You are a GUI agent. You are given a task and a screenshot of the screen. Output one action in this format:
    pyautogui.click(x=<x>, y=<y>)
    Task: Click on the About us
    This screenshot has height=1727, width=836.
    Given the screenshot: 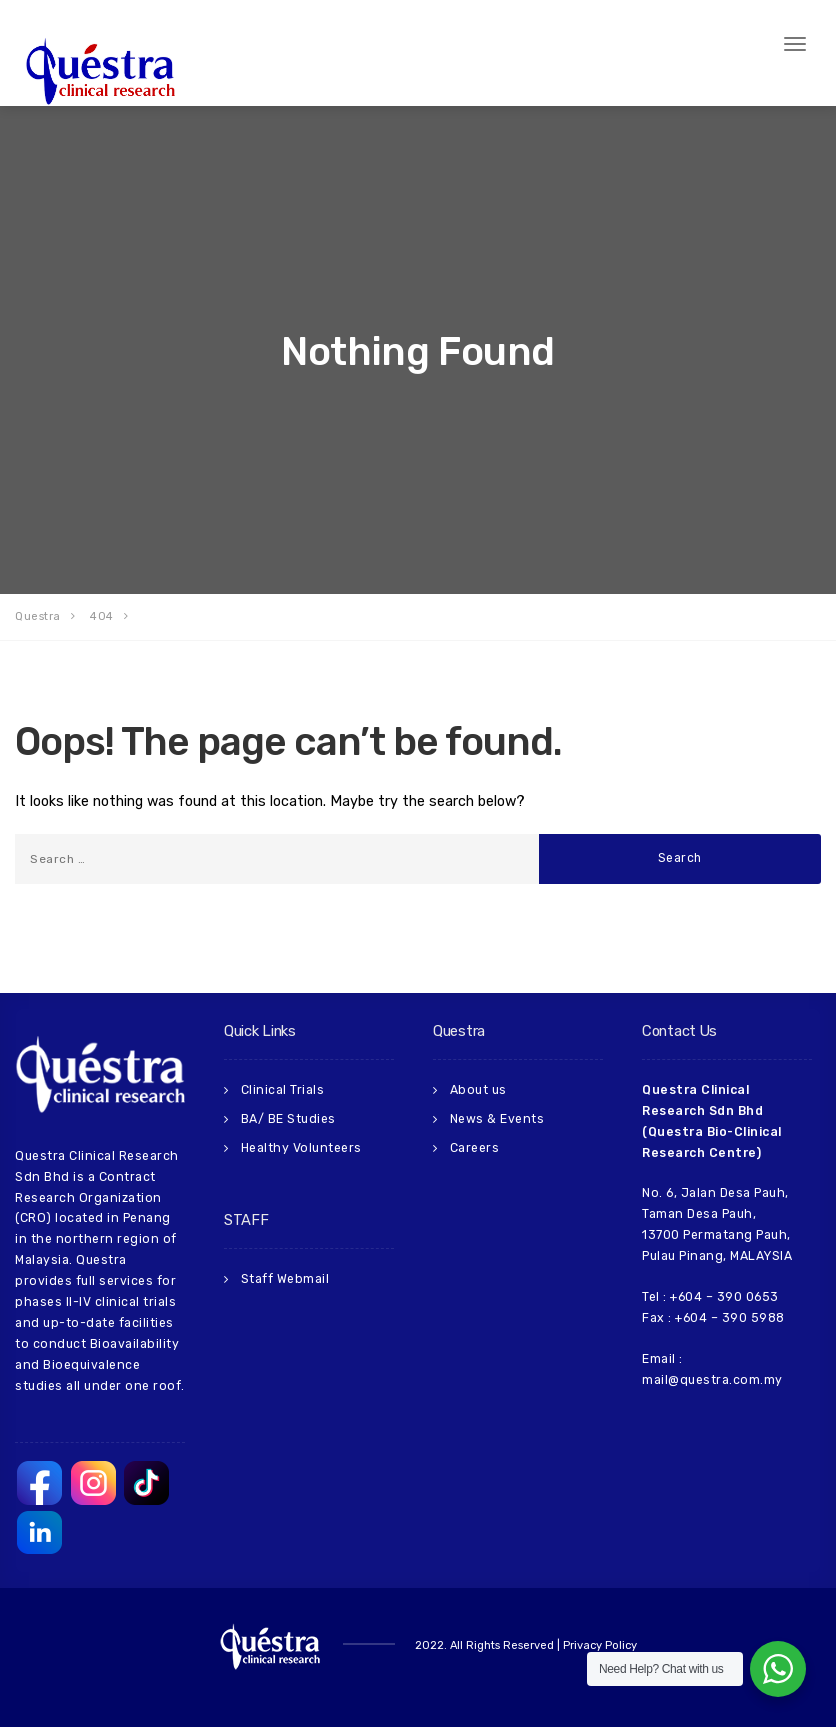 What is the action you would take?
    pyautogui.click(x=478, y=1090)
    